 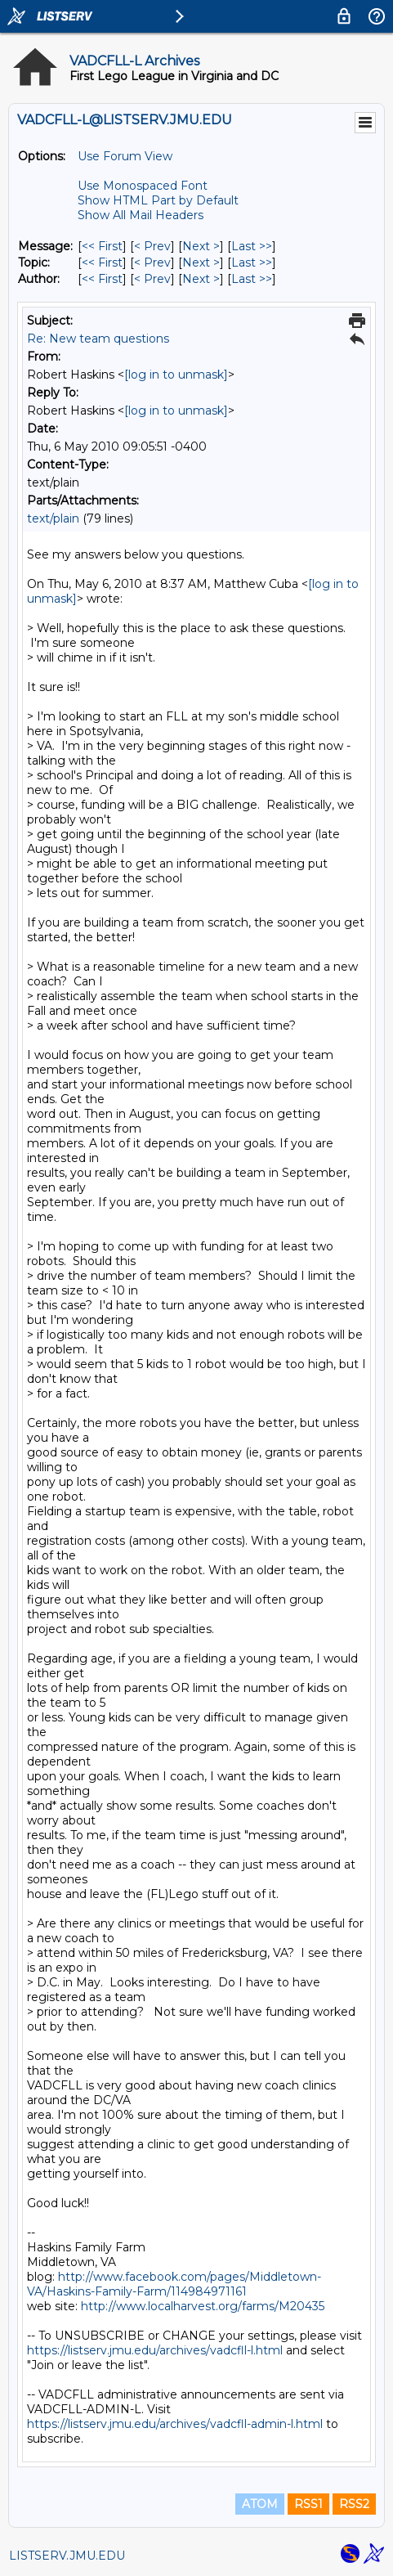 What do you see at coordinates (202, 2306) in the screenshot?
I see `http://www.localharvest.org/farms/M20435` at bounding box center [202, 2306].